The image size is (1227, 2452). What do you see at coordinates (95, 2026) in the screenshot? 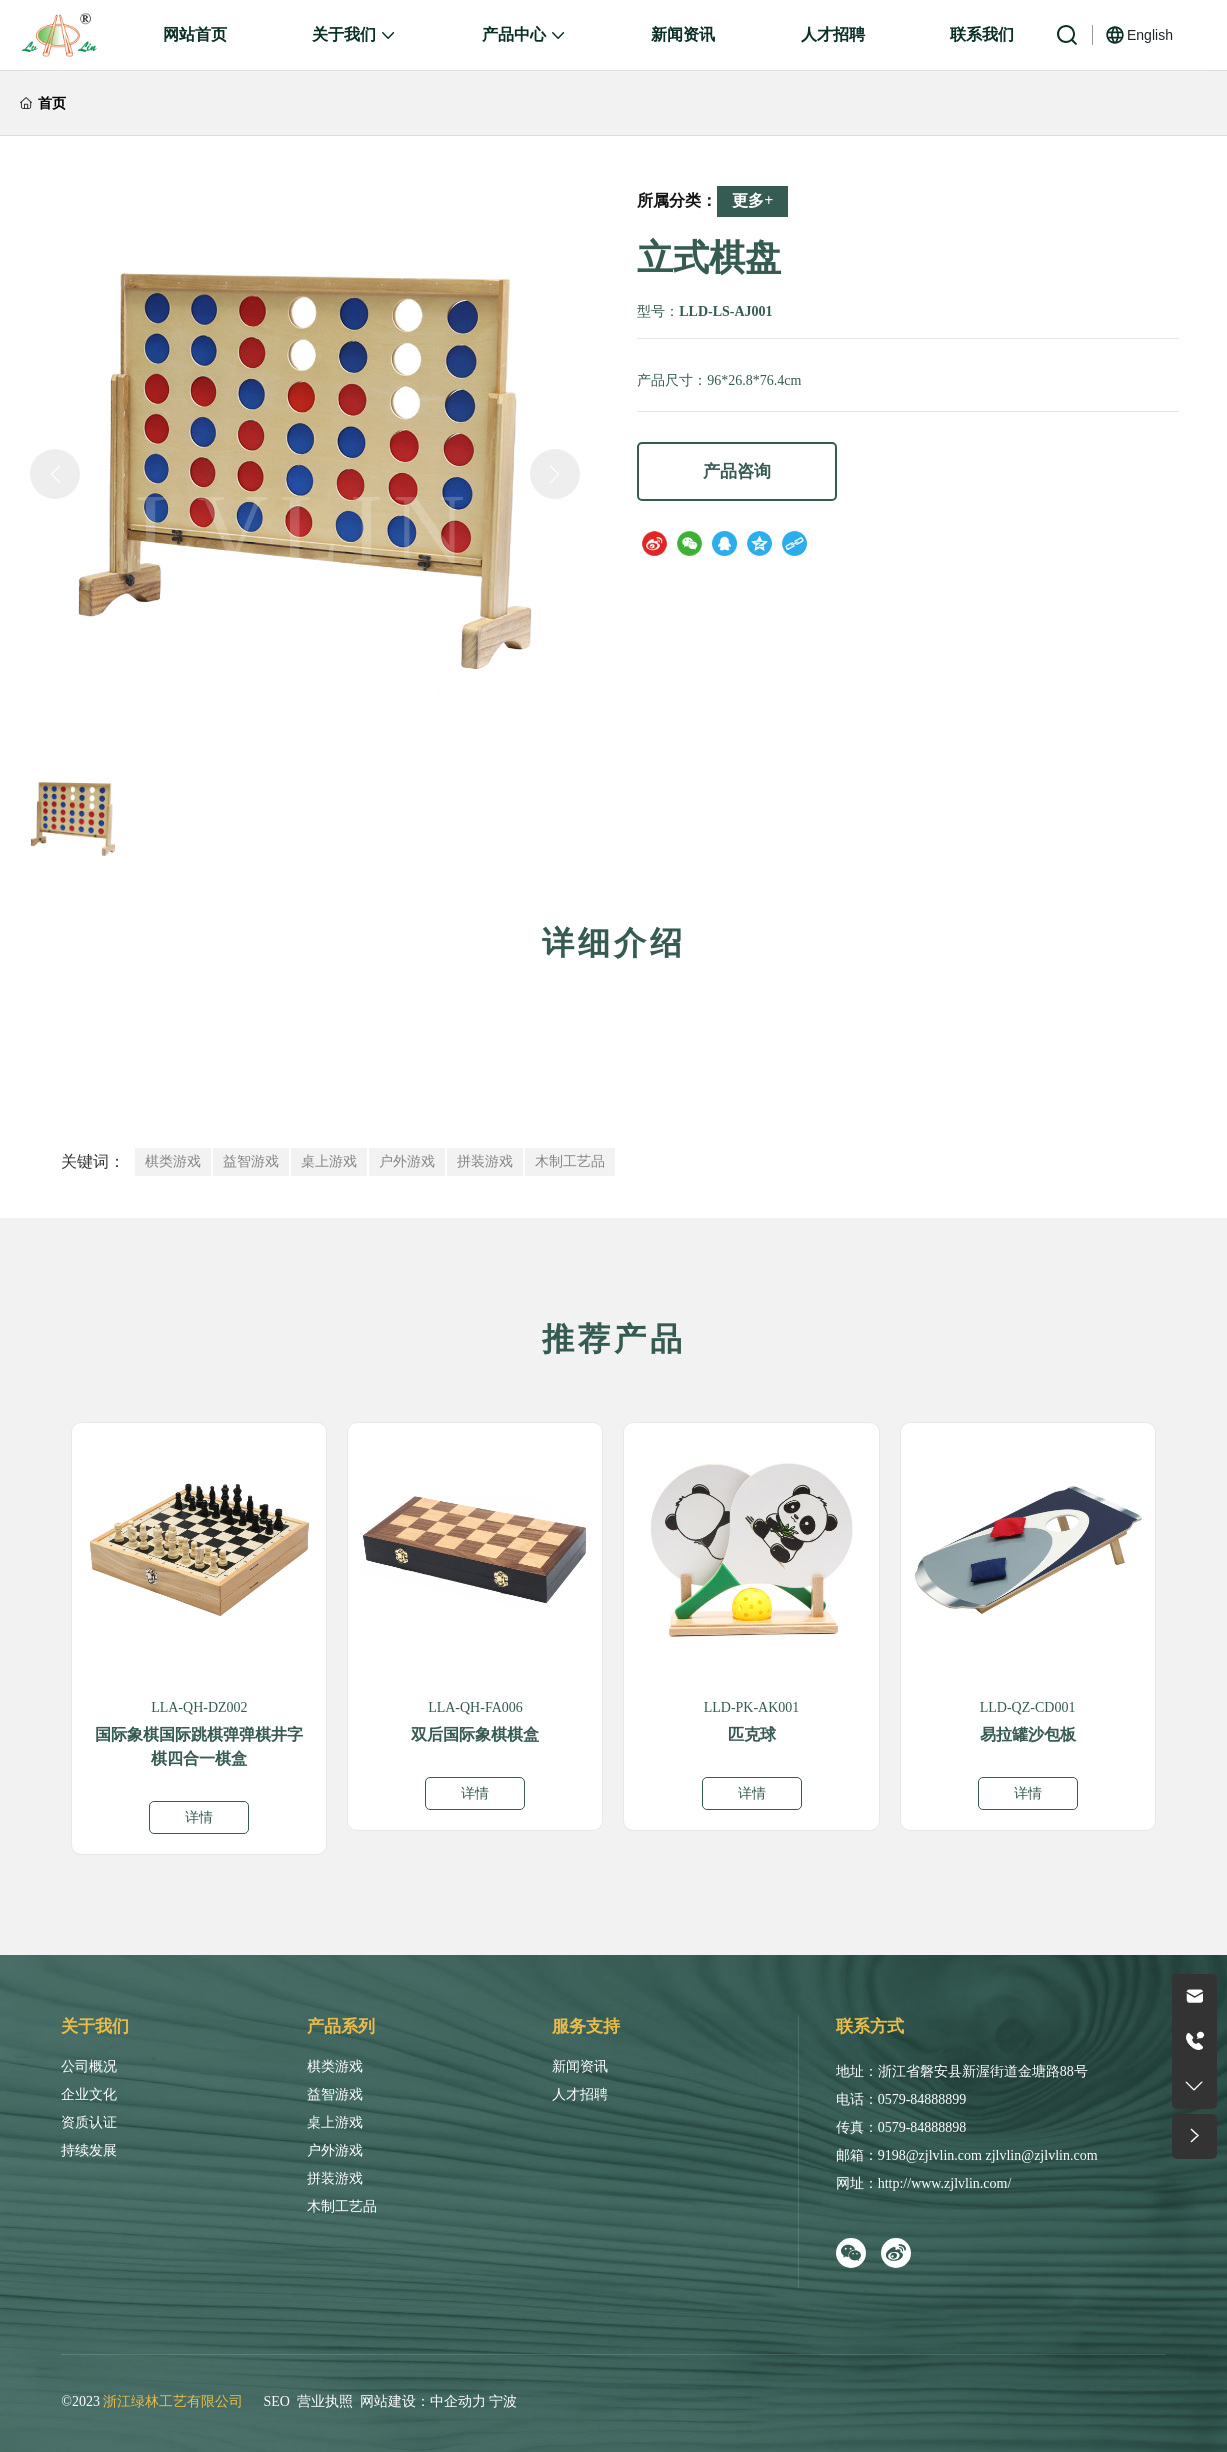
I see `关于我们` at bounding box center [95, 2026].